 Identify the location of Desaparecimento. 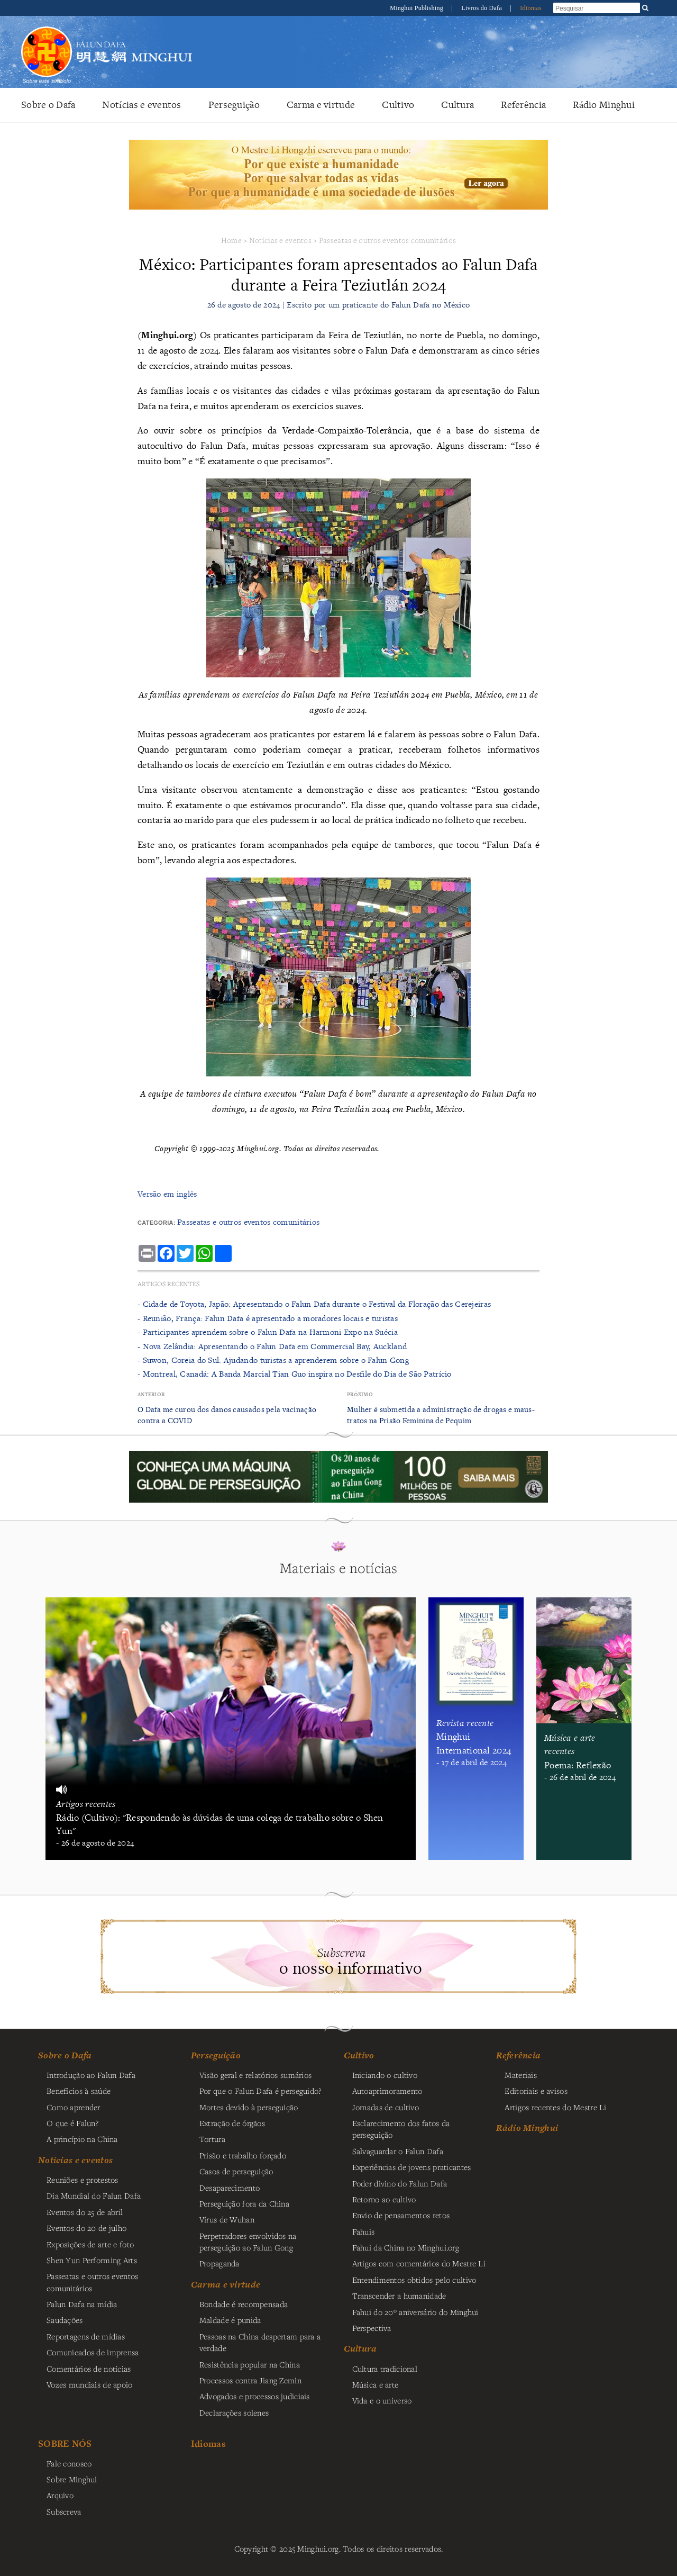
(229, 2187).